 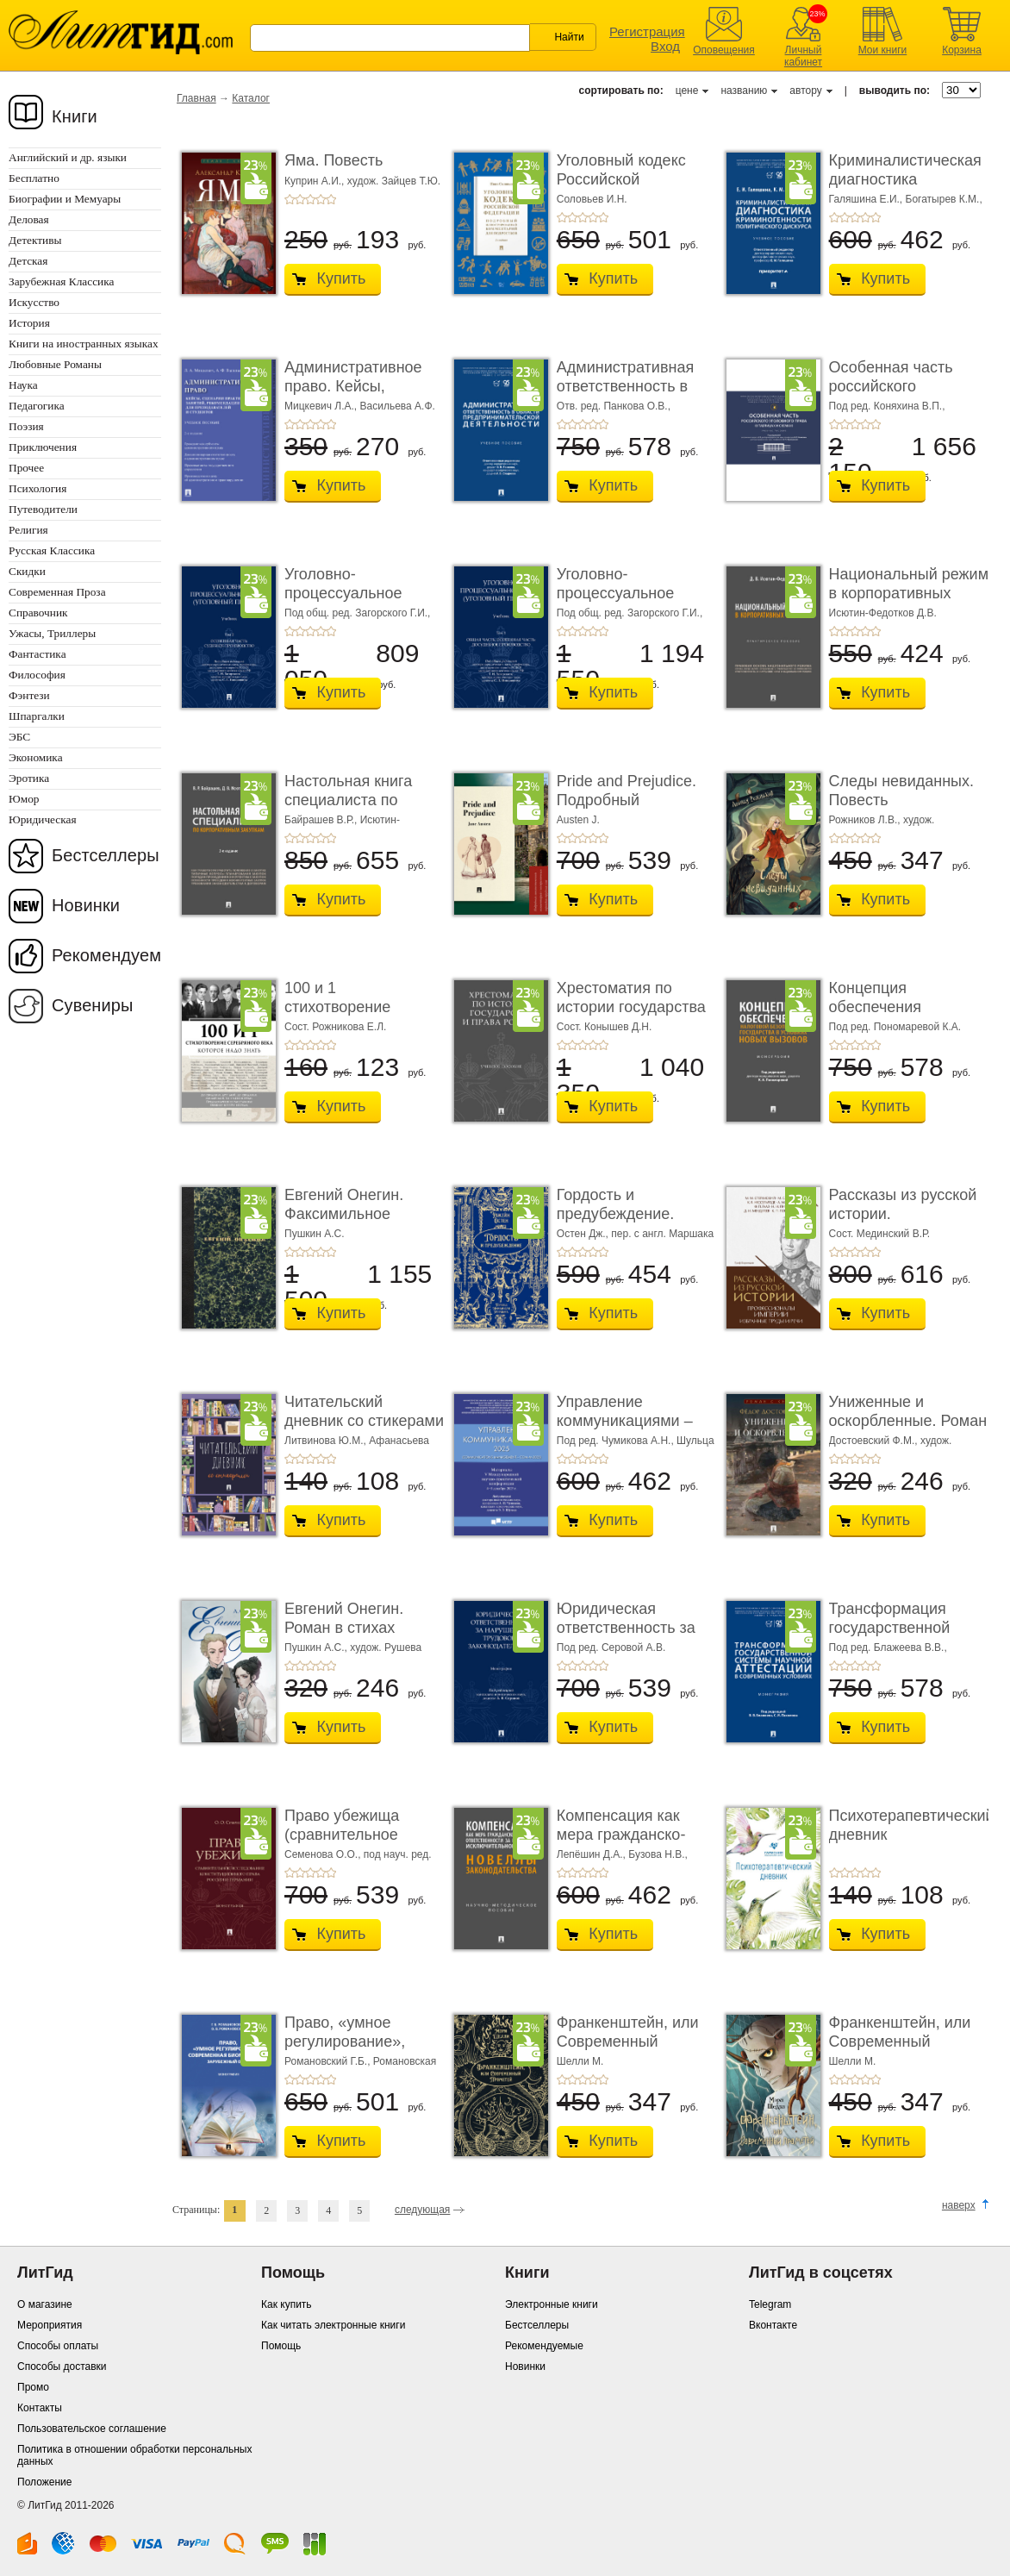 What do you see at coordinates (106, 955) in the screenshot?
I see `Рекомендуем` at bounding box center [106, 955].